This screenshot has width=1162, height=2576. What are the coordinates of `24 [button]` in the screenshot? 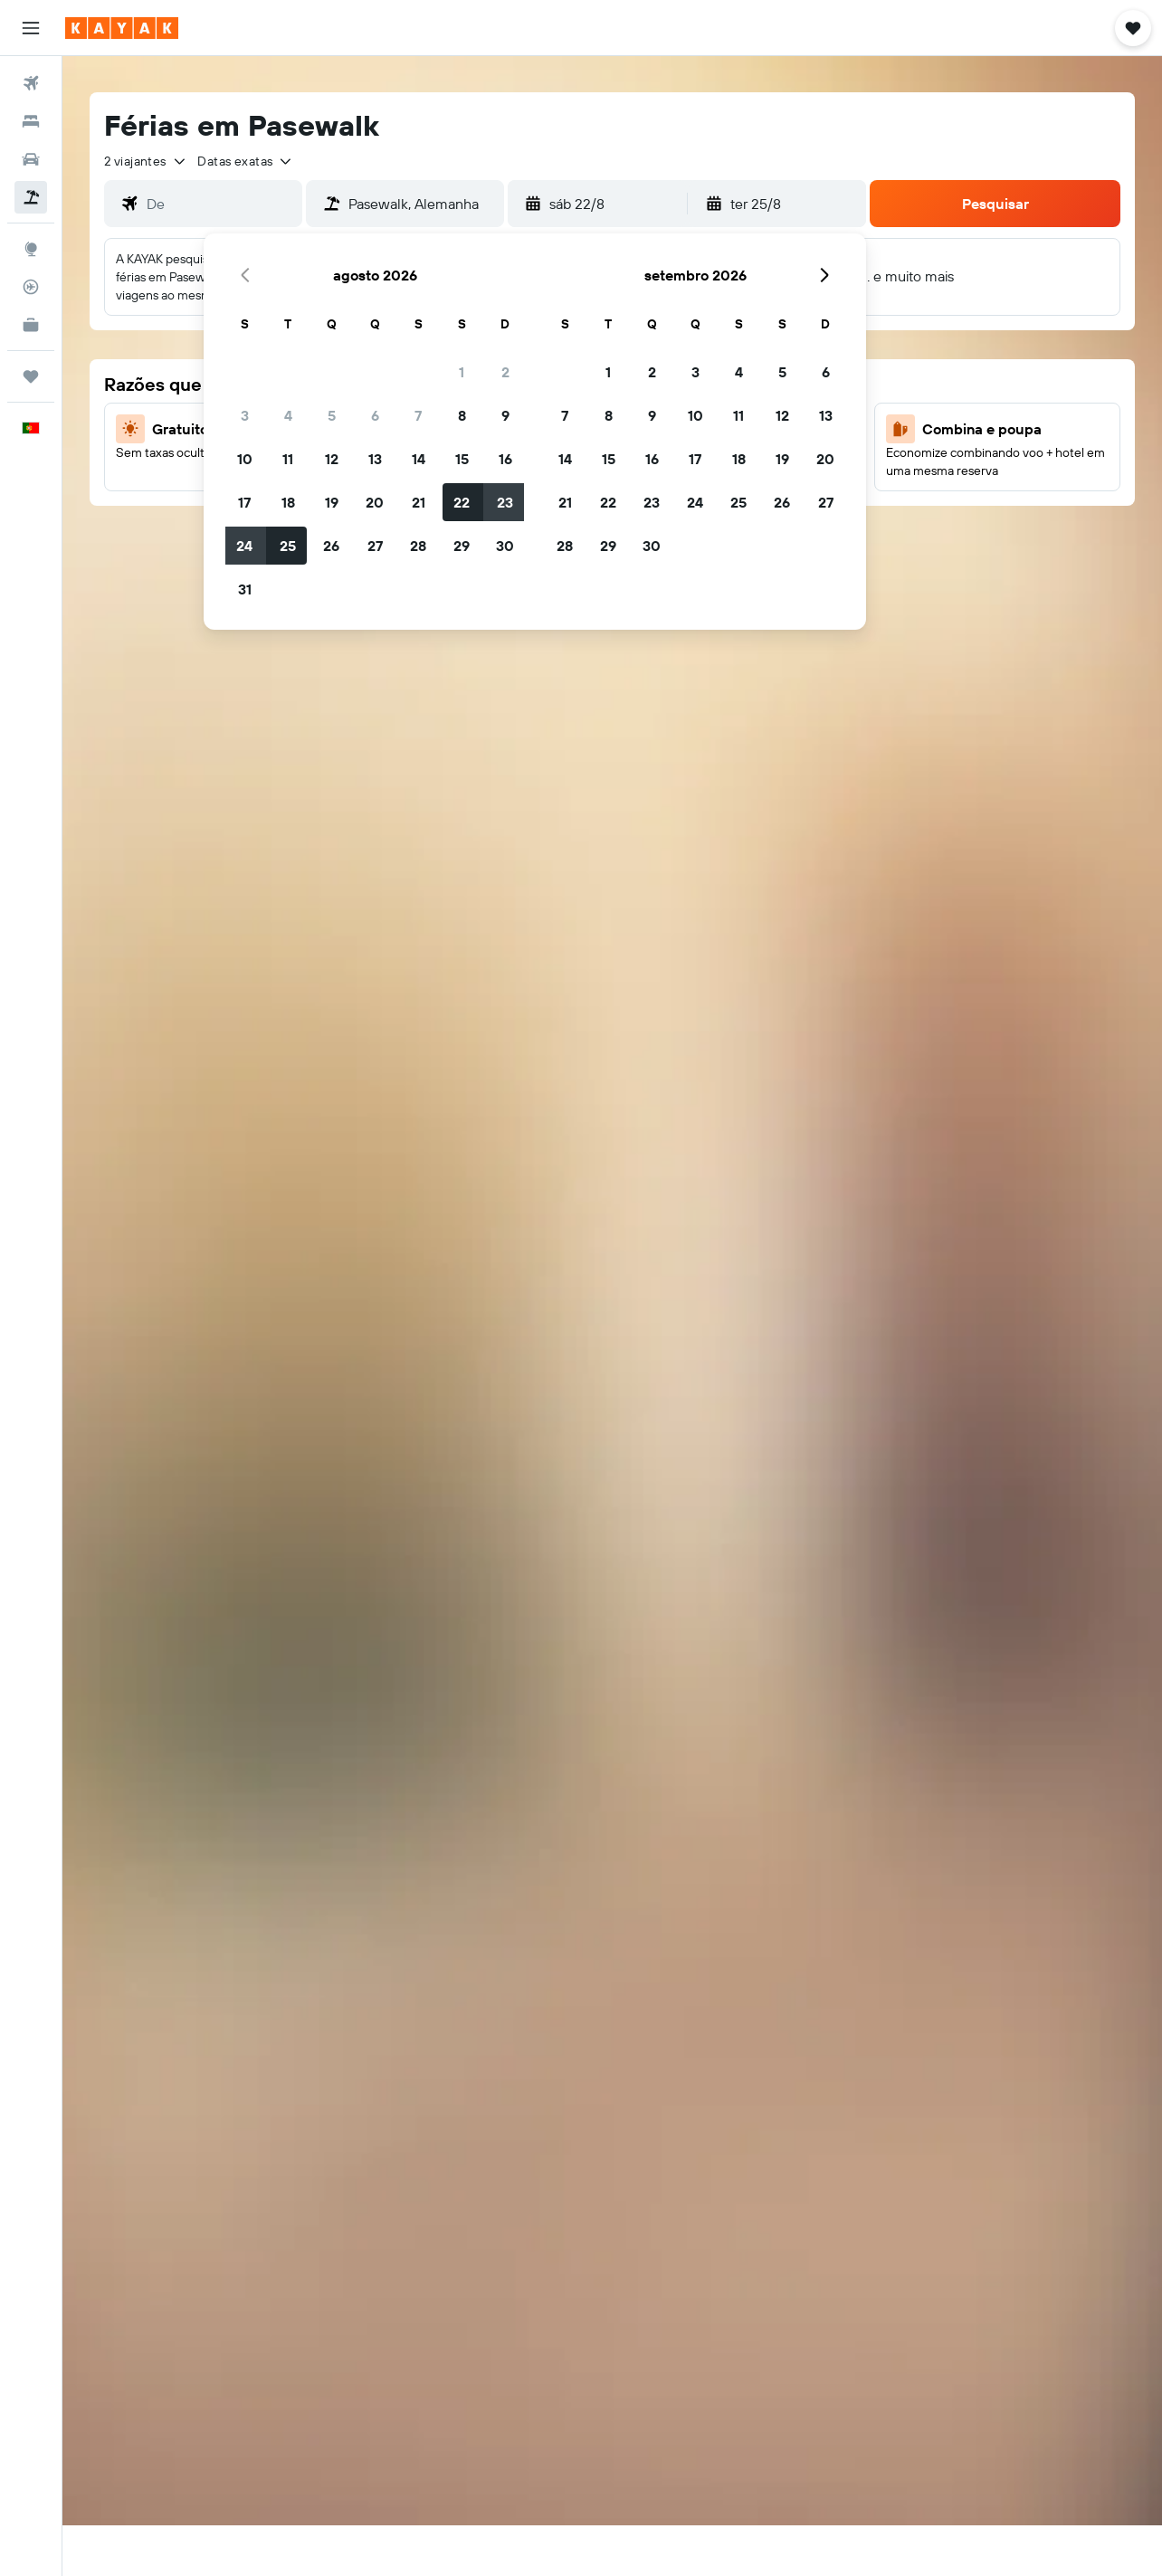 It's located at (244, 546).